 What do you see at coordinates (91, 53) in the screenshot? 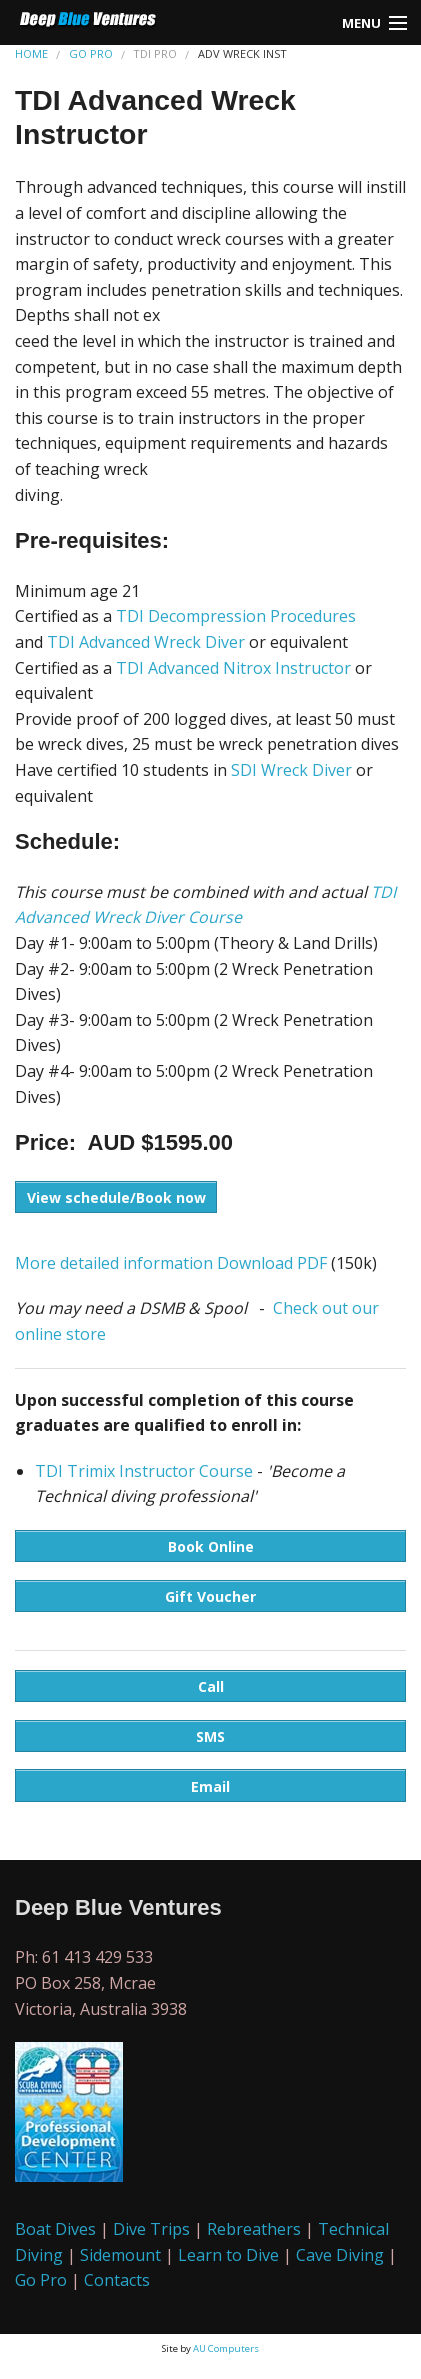
I see `GO PRO` at bounding box center [91, 53].